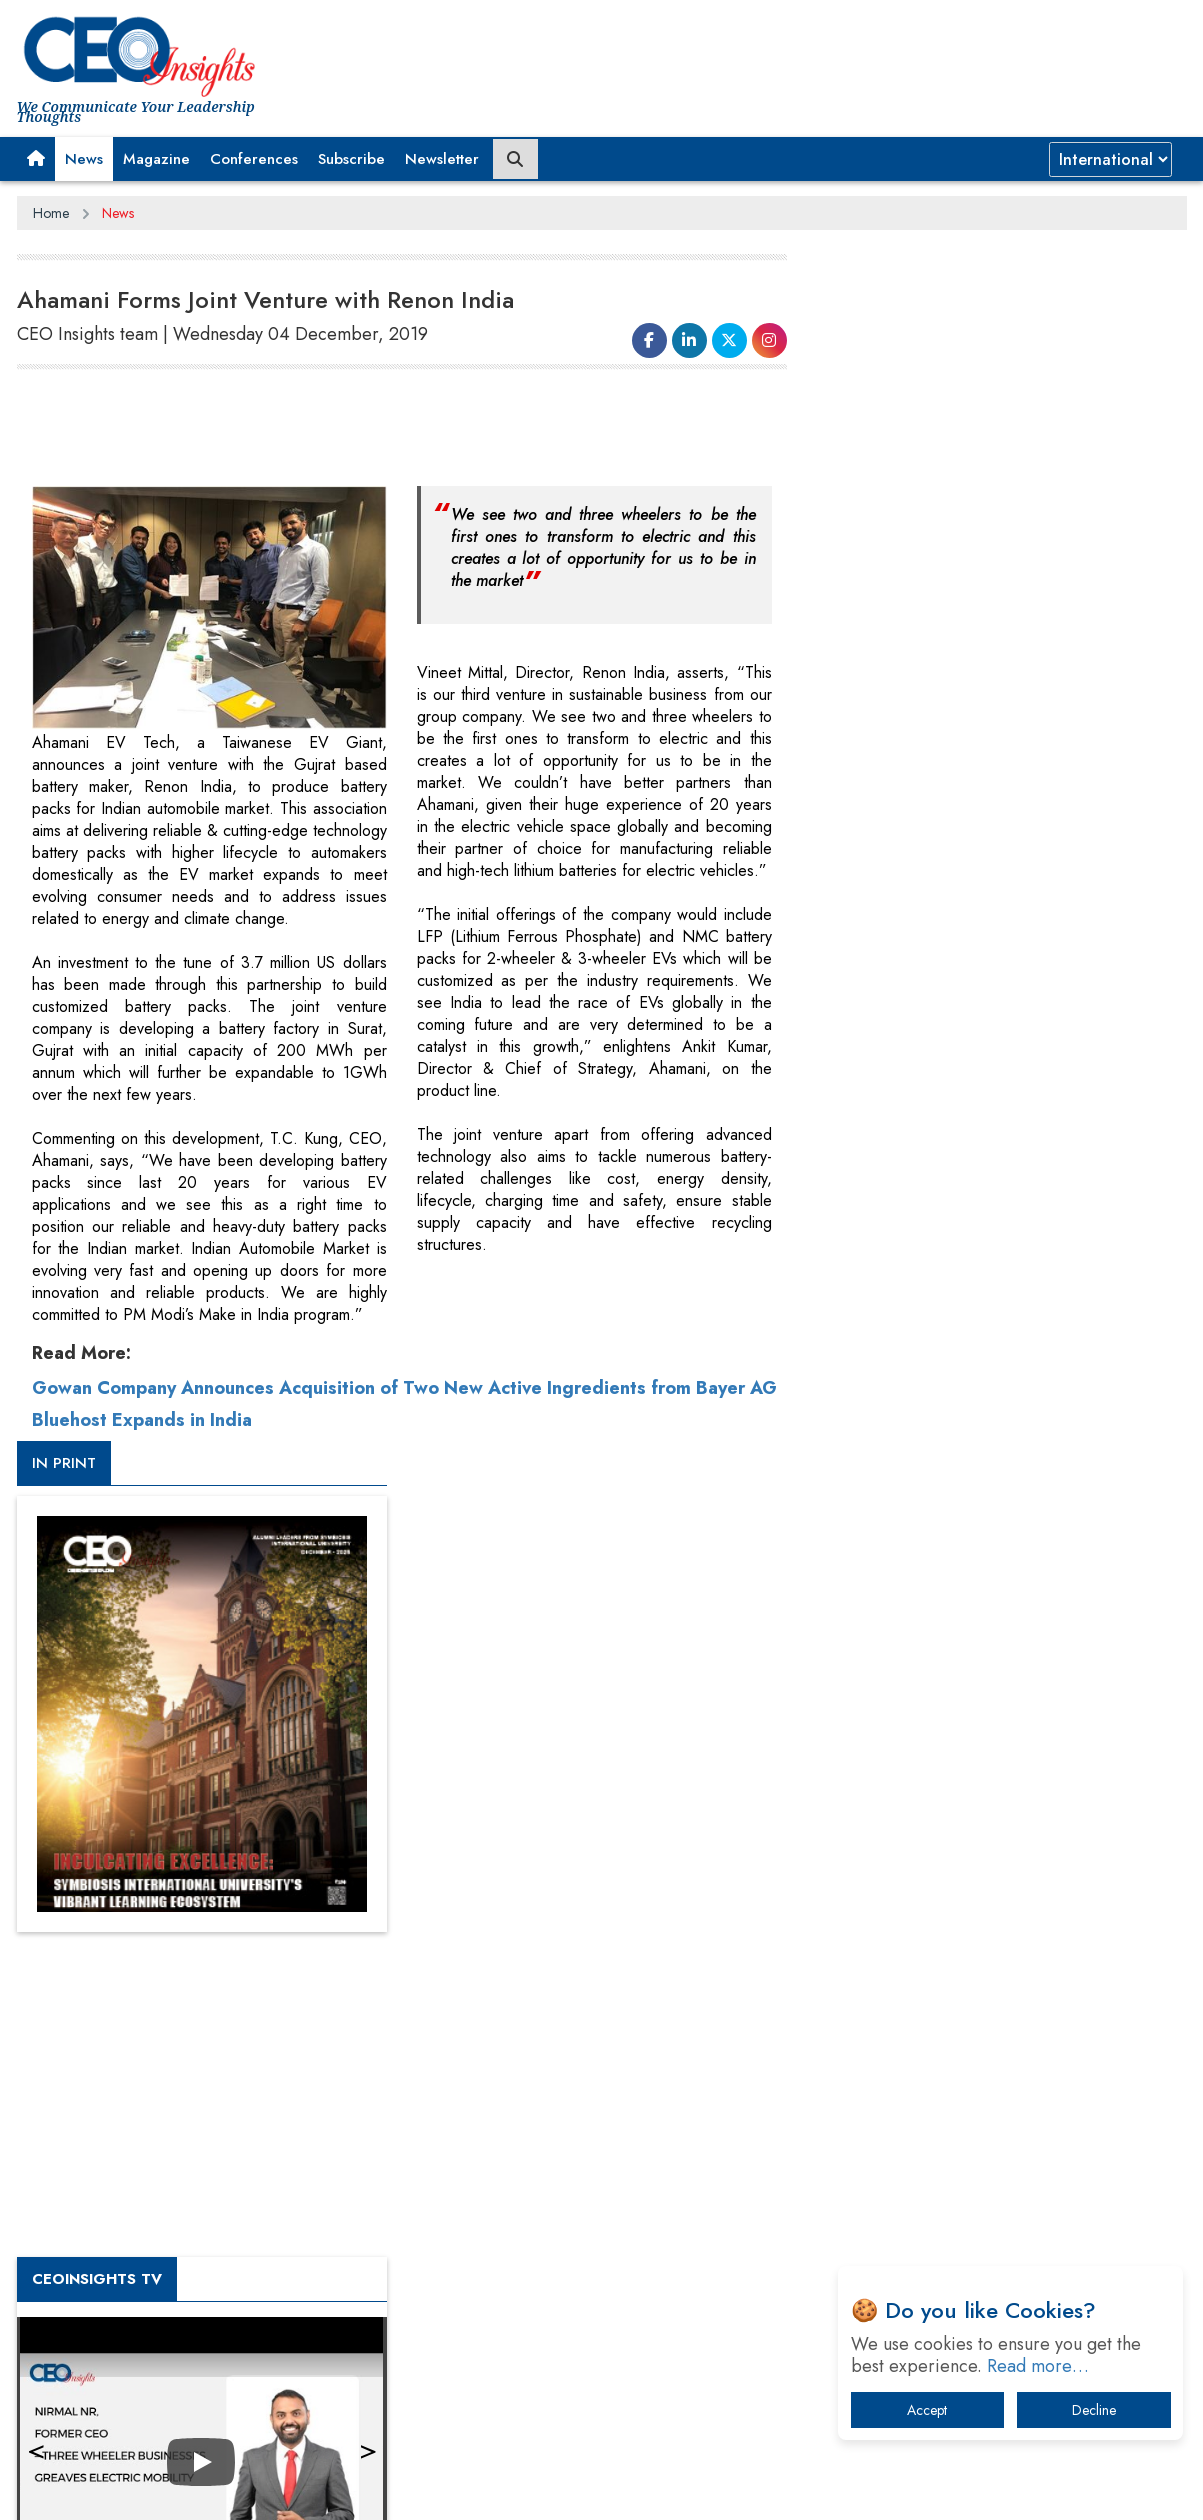 Image resolution: width=1203 pixels, height=2520 pixels. Describe the element at coordinates (259, 2489) in the screenshot. I see `Privacy Policy` at that location.